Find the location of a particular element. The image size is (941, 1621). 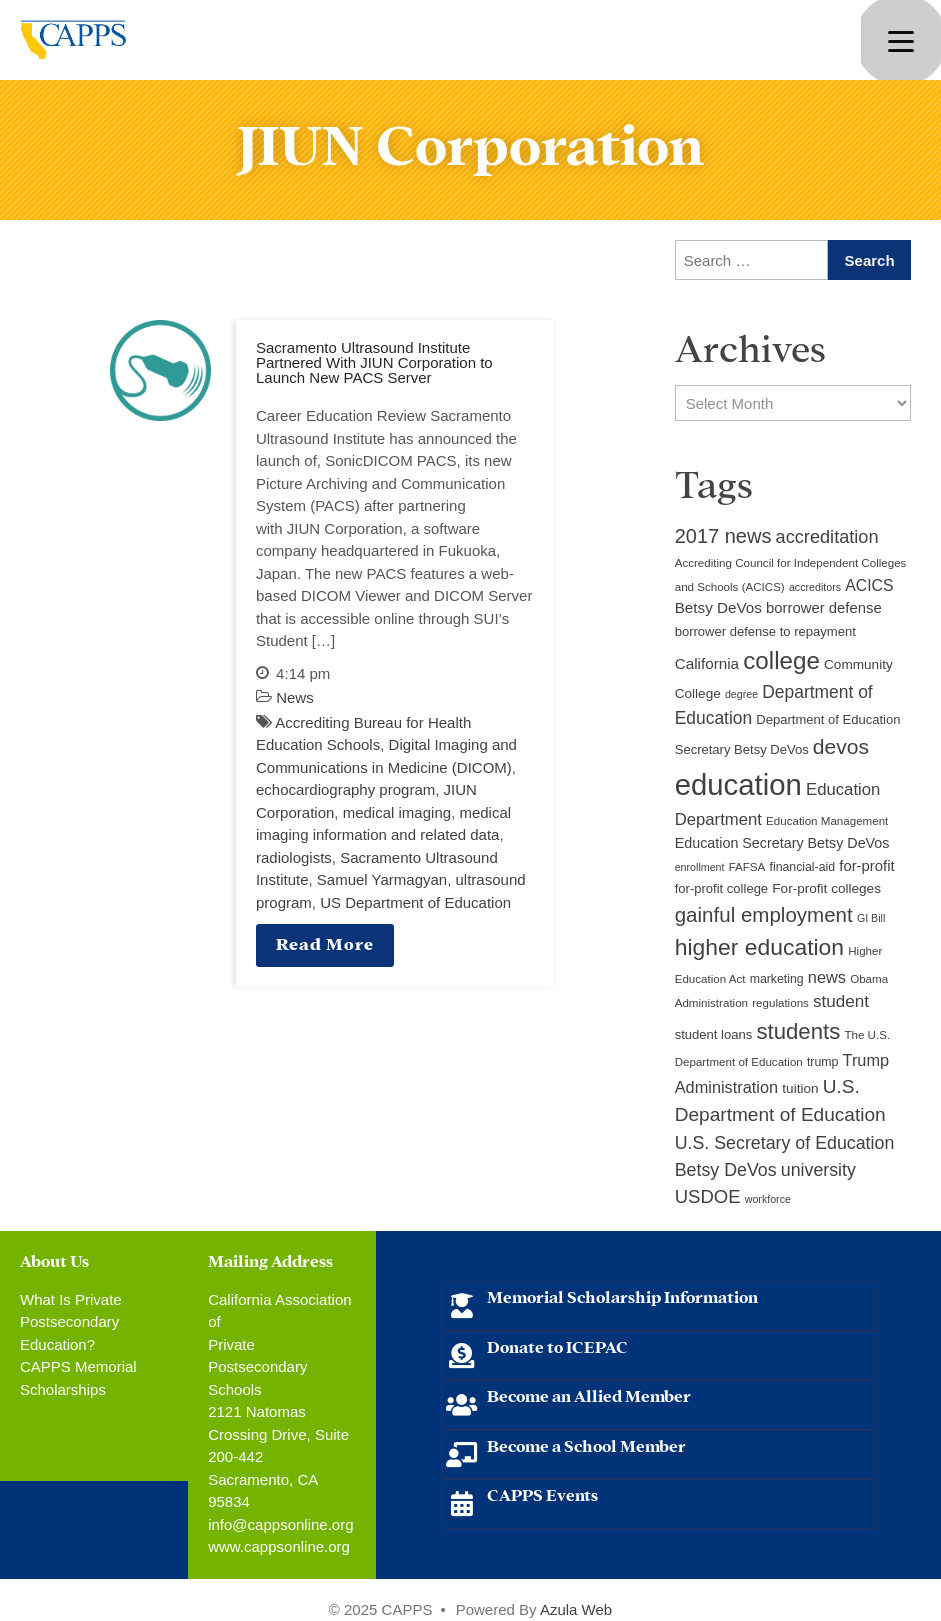

accreditors [accreditors (8 items)] is located at coordinates (815, 587).